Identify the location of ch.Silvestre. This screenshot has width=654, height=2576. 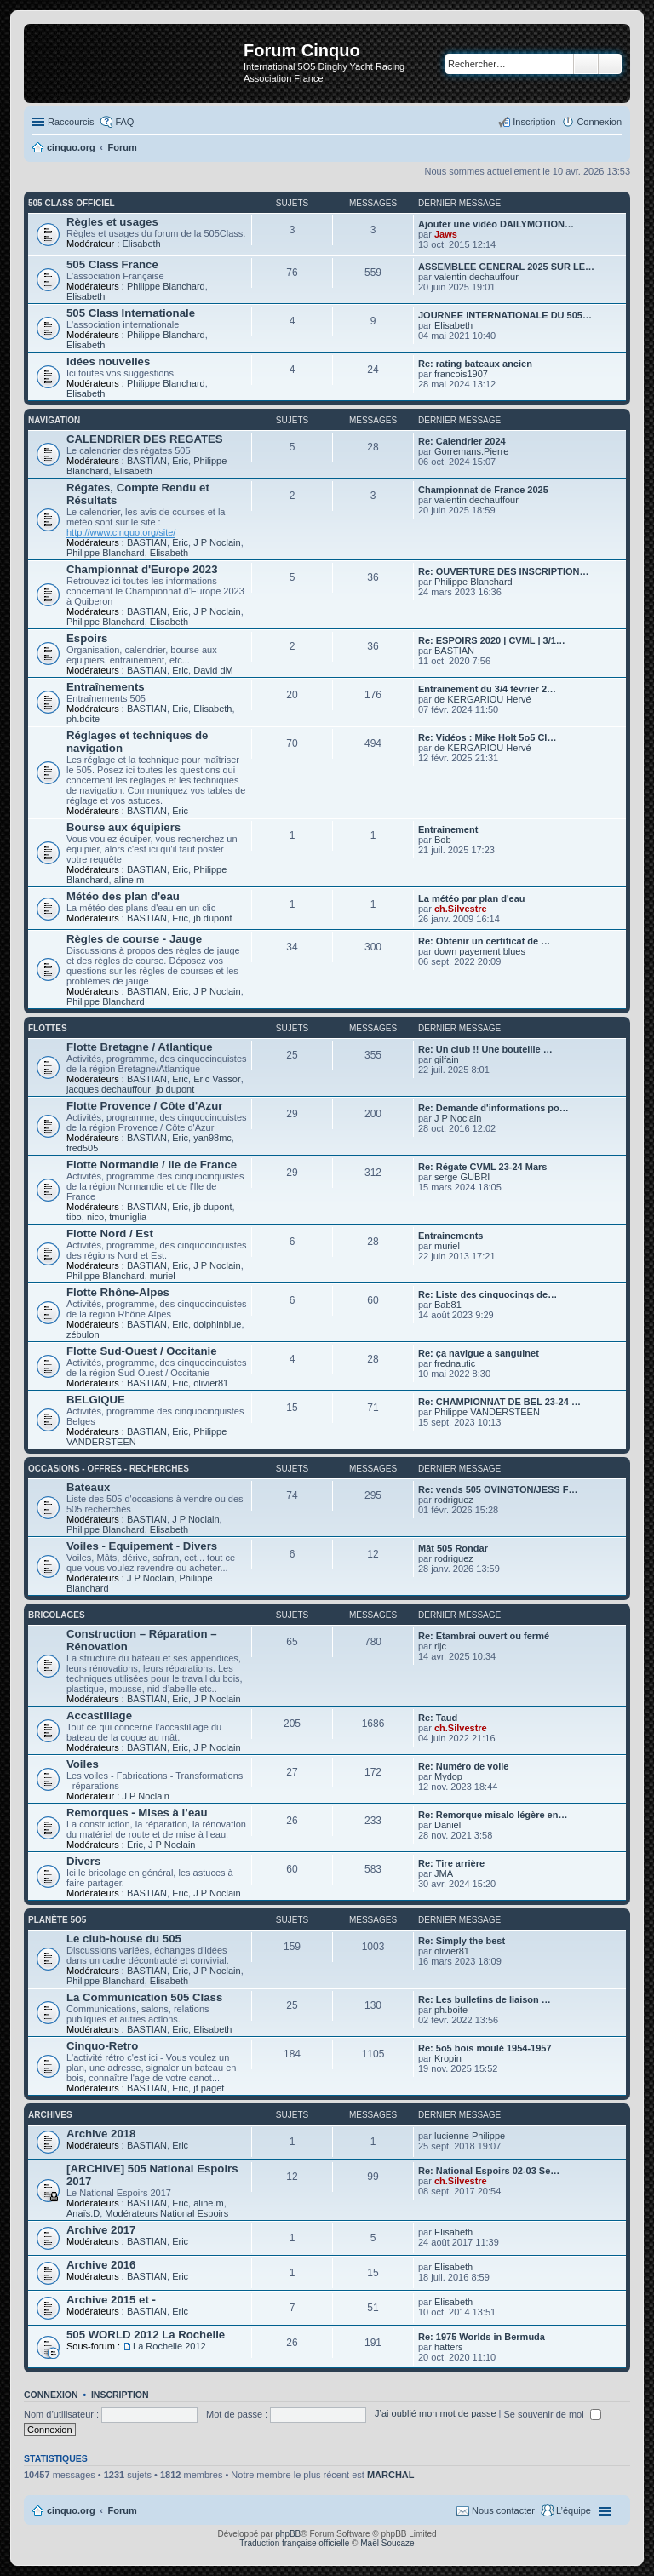
(460, 909).